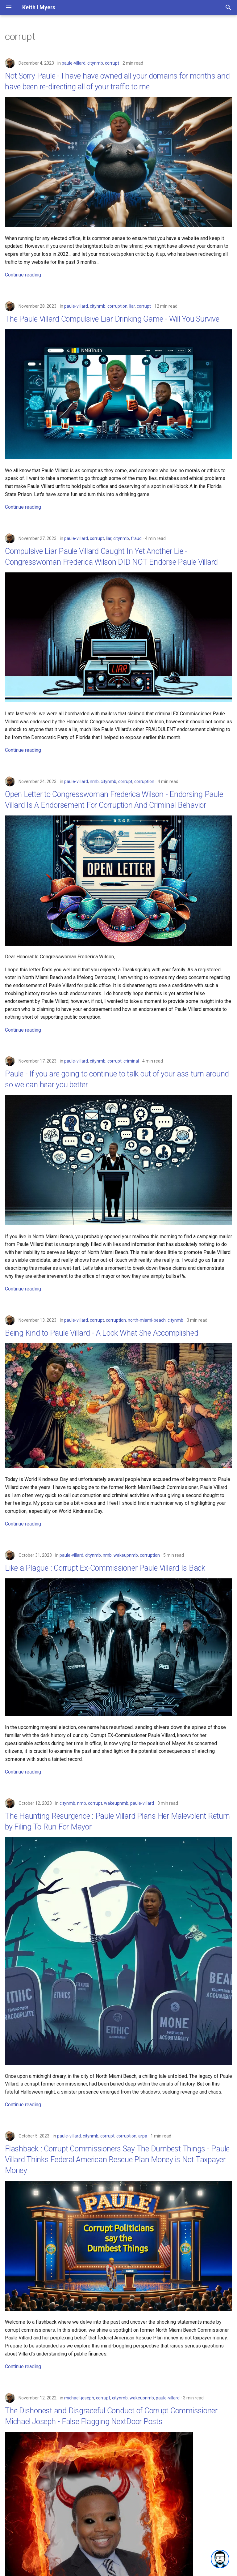  I want to click on paule-villard, so click(73, 63).